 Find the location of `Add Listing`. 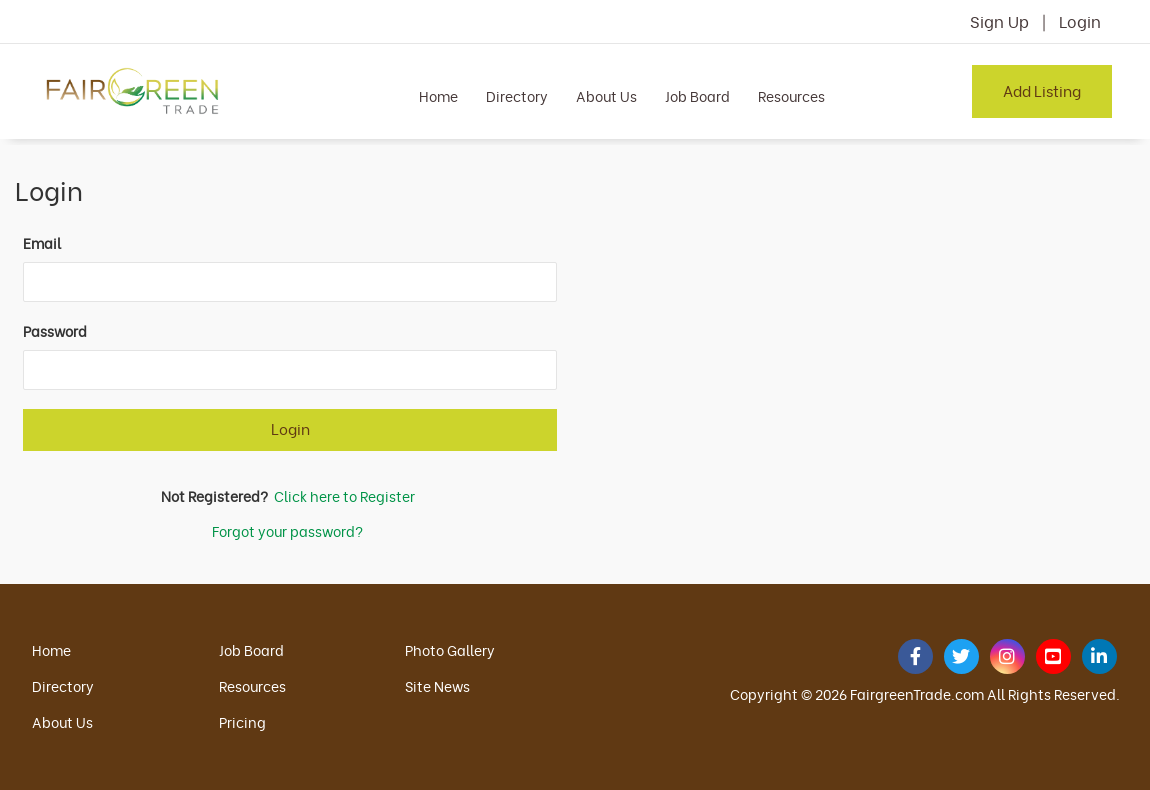

Add Listing is located at coordinates (1042, 90).